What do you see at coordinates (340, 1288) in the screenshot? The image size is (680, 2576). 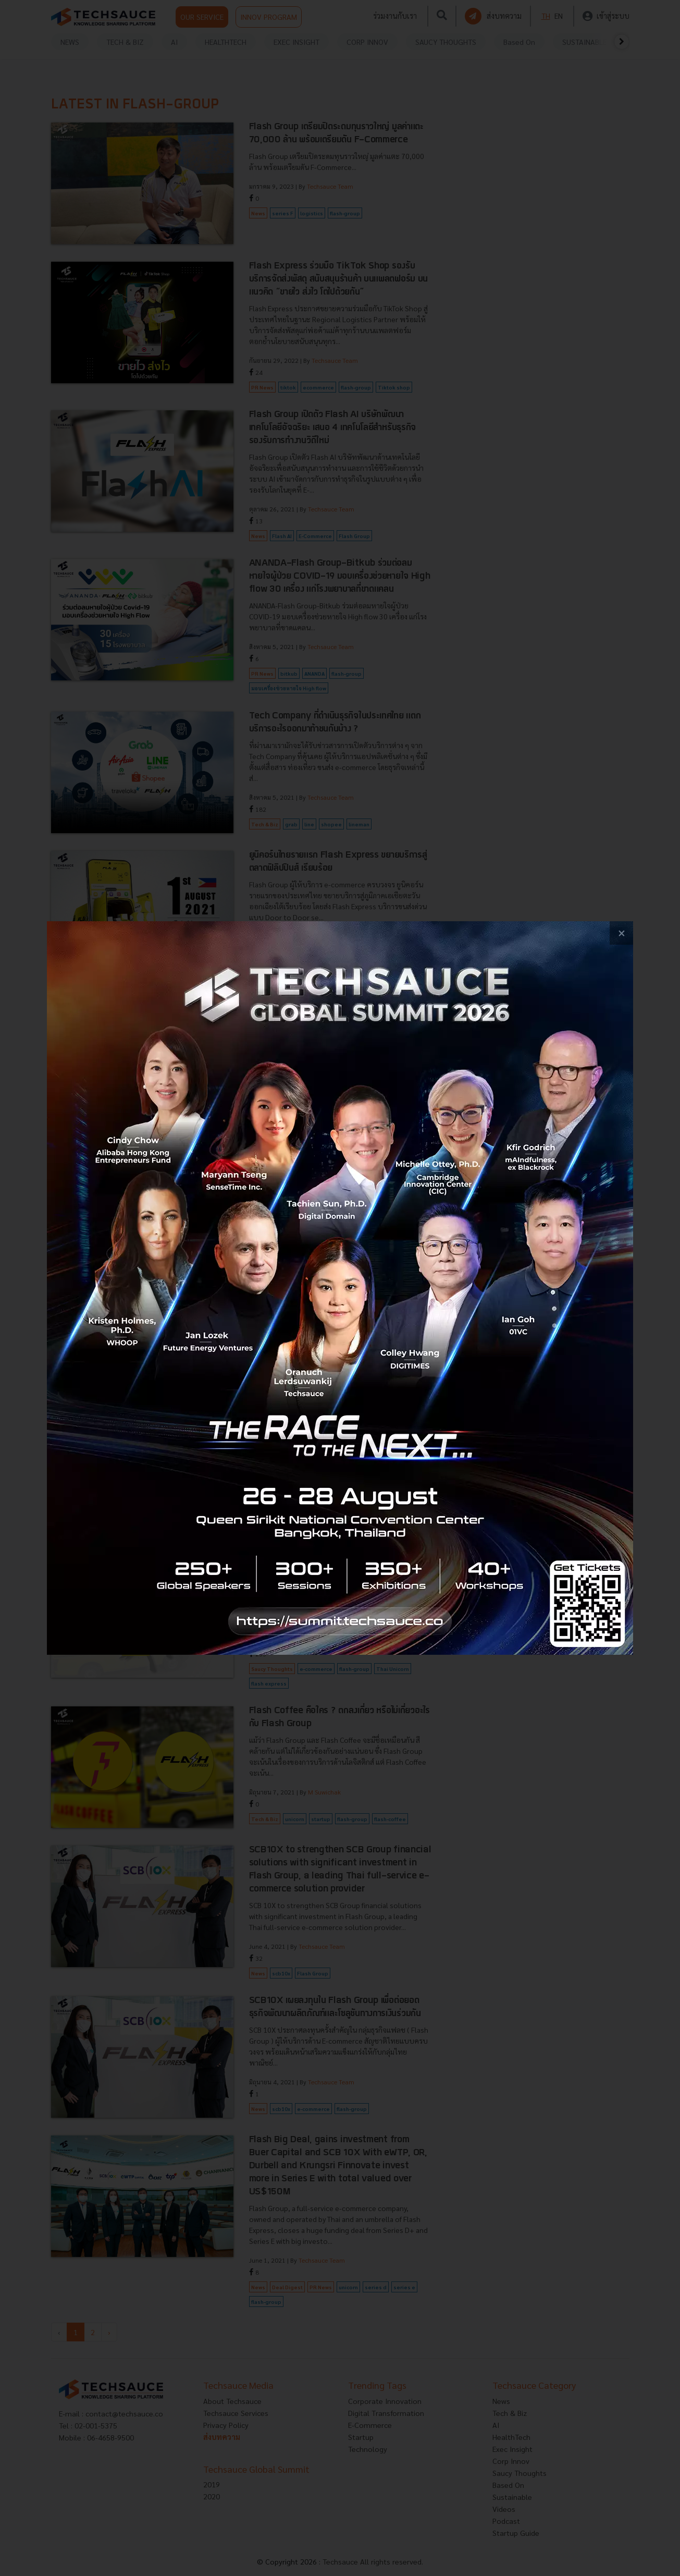 I see `[visit popup banner]` at bounding box center [340, 1288].